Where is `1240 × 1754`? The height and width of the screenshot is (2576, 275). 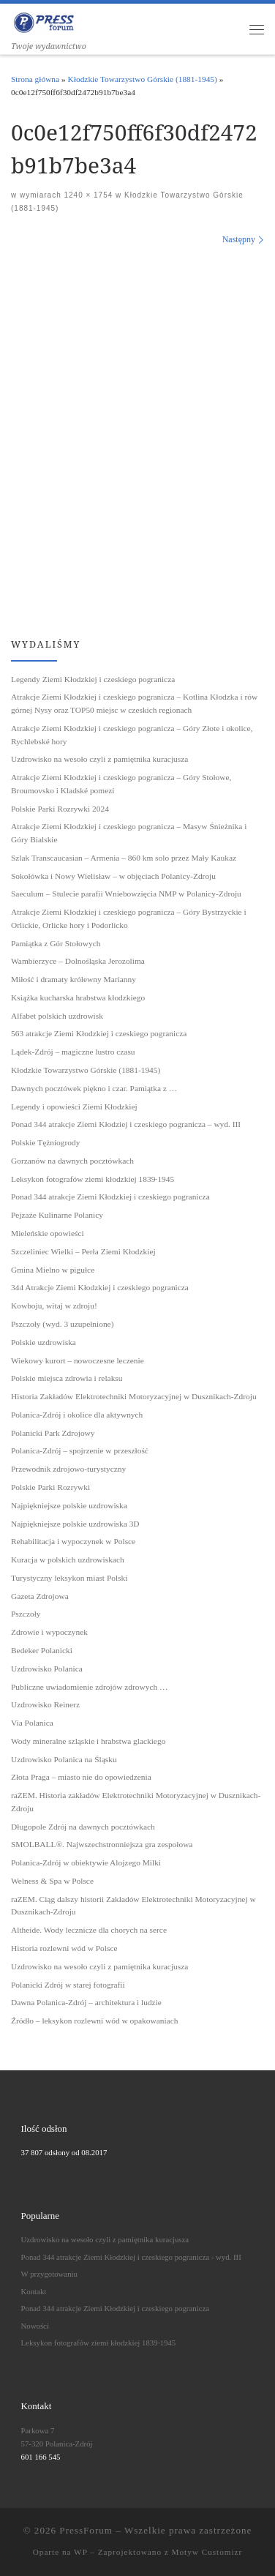 1240 × 1754 is located at coordinates (87, 195).